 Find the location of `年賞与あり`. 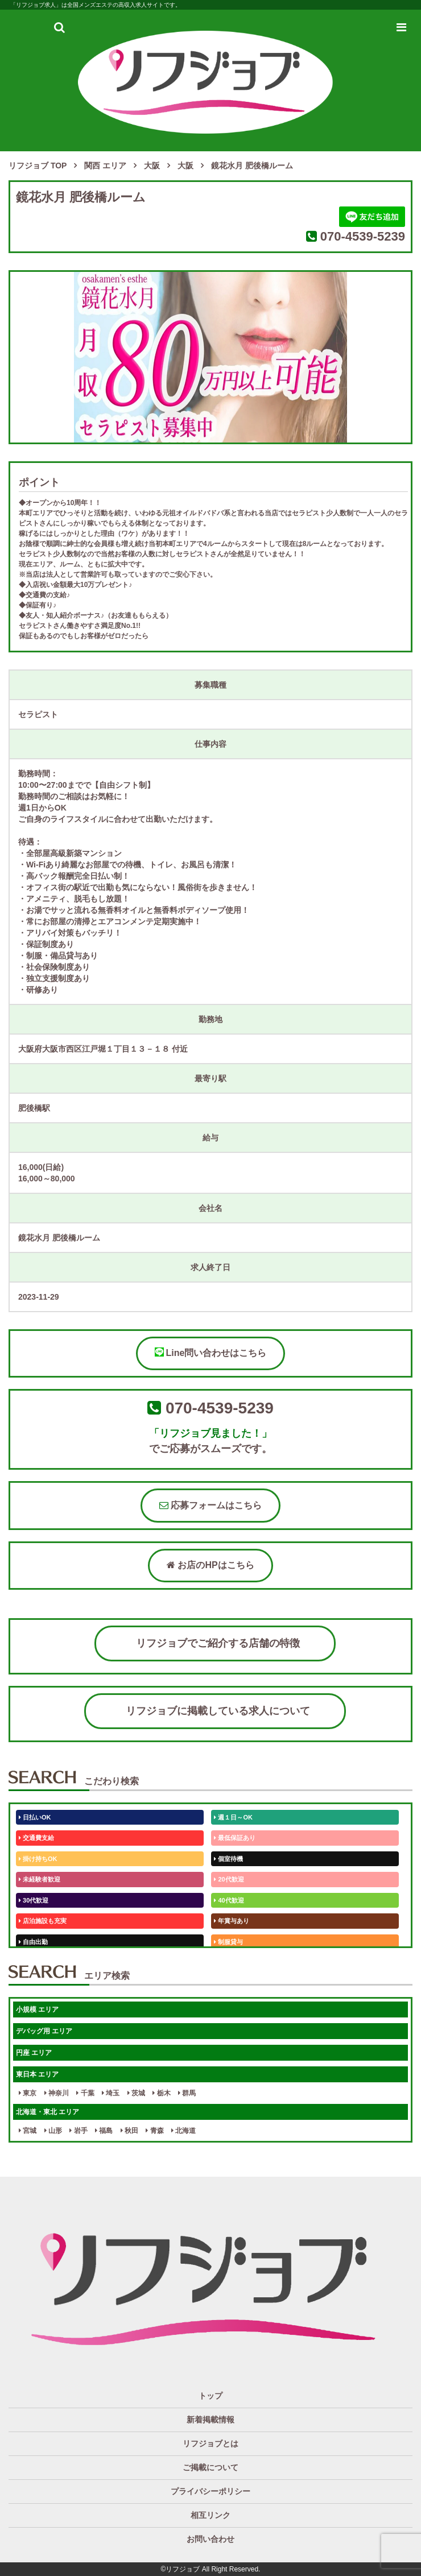

年賞与あり is located at coordinates (231, 1920).